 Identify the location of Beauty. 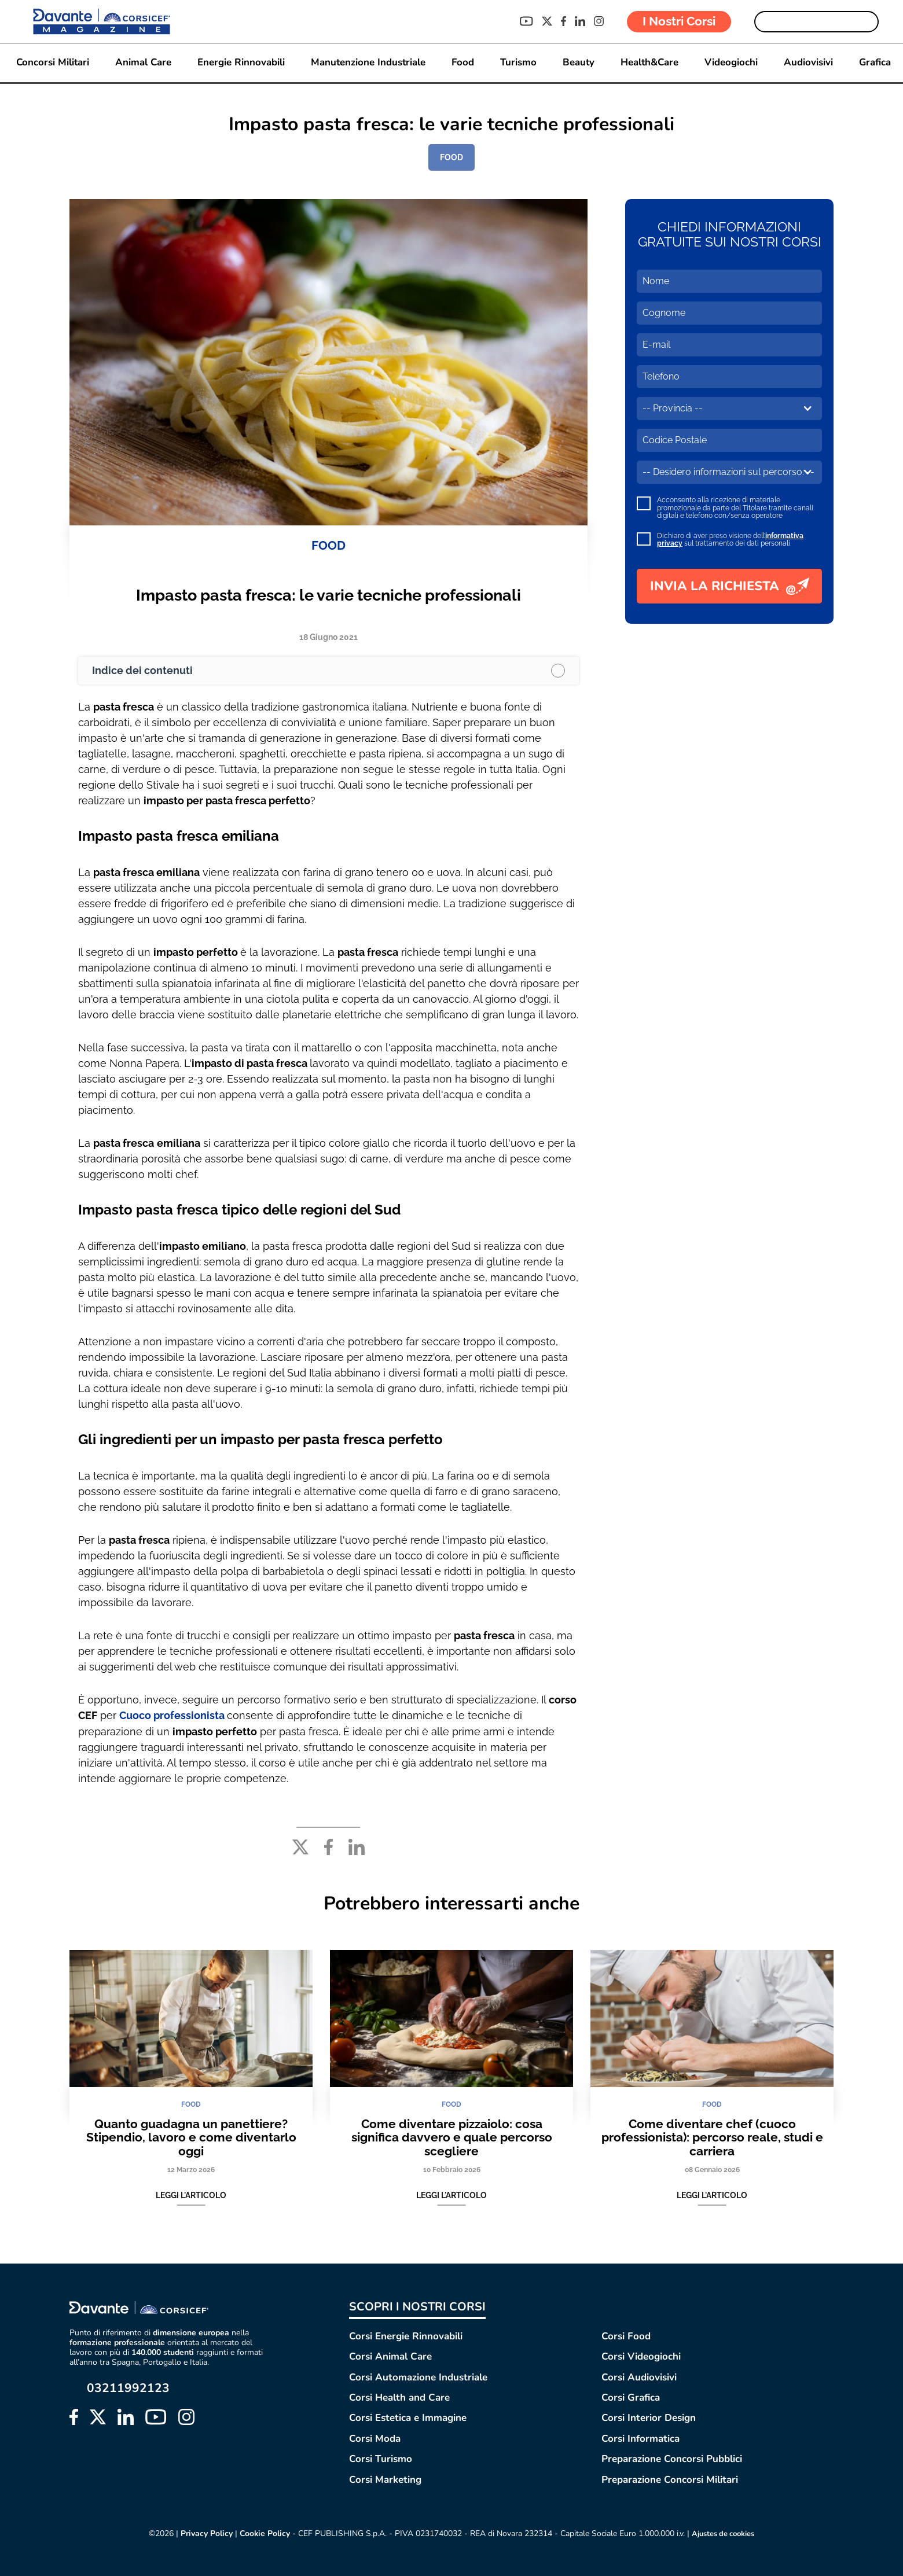
(579, 62).